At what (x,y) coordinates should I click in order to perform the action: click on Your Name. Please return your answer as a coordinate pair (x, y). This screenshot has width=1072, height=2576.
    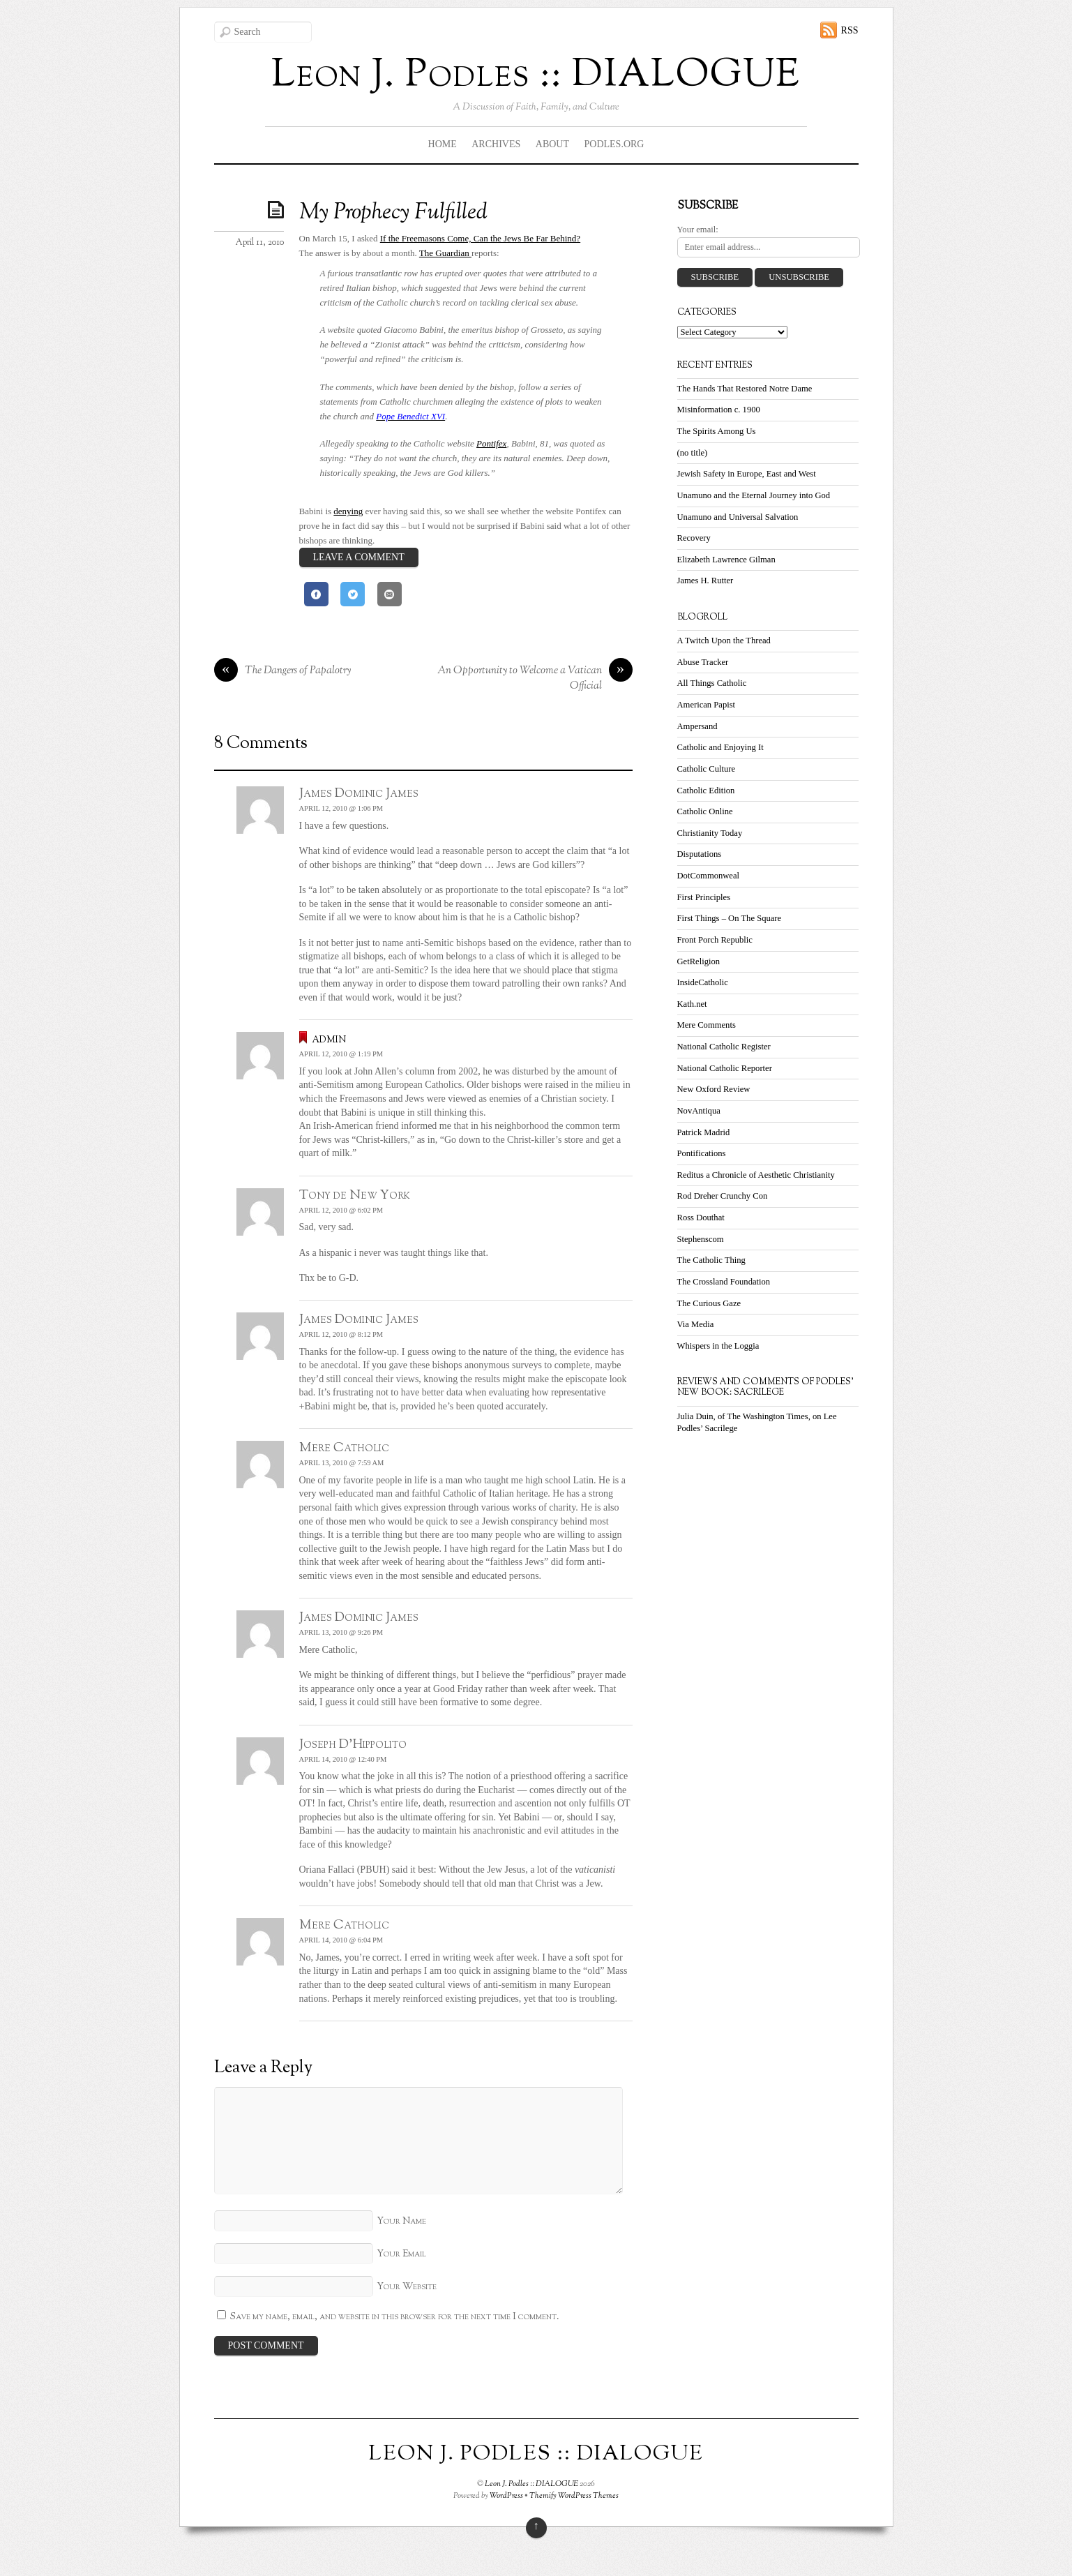
    Looking at the image, I should click on (401, 2221).